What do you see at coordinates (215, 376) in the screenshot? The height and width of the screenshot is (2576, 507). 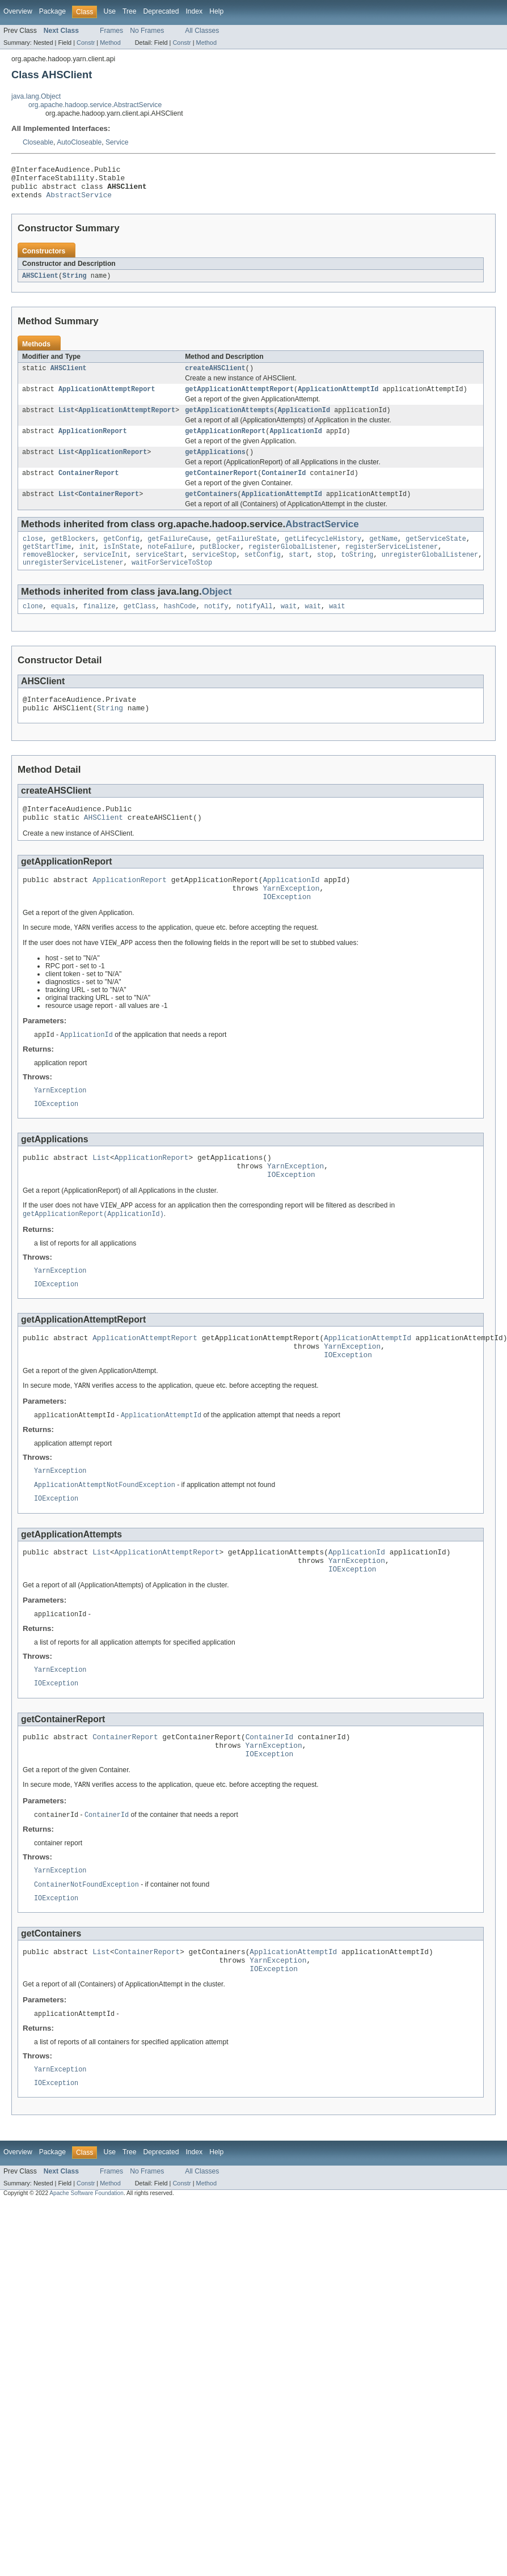 I see `createAHSClient` at bounding box center [215, 376].